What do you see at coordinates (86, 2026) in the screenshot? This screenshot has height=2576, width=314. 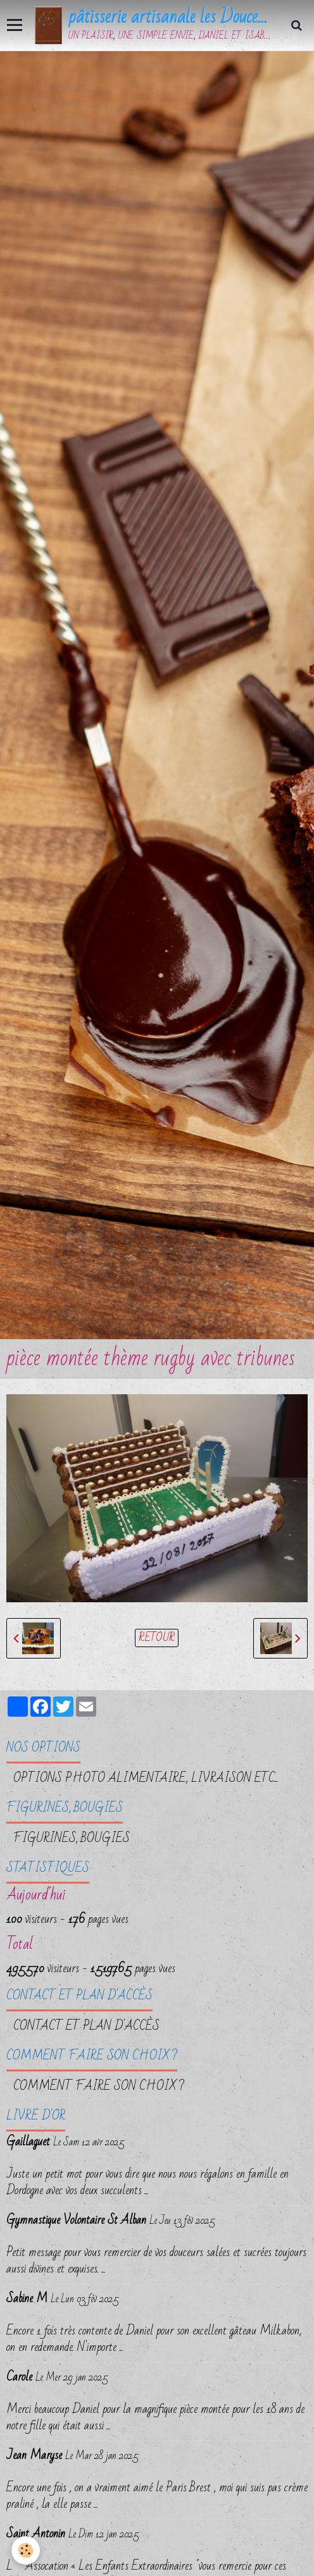 I see `Contact et plan d'accès` at bounding box center [86, 2026].